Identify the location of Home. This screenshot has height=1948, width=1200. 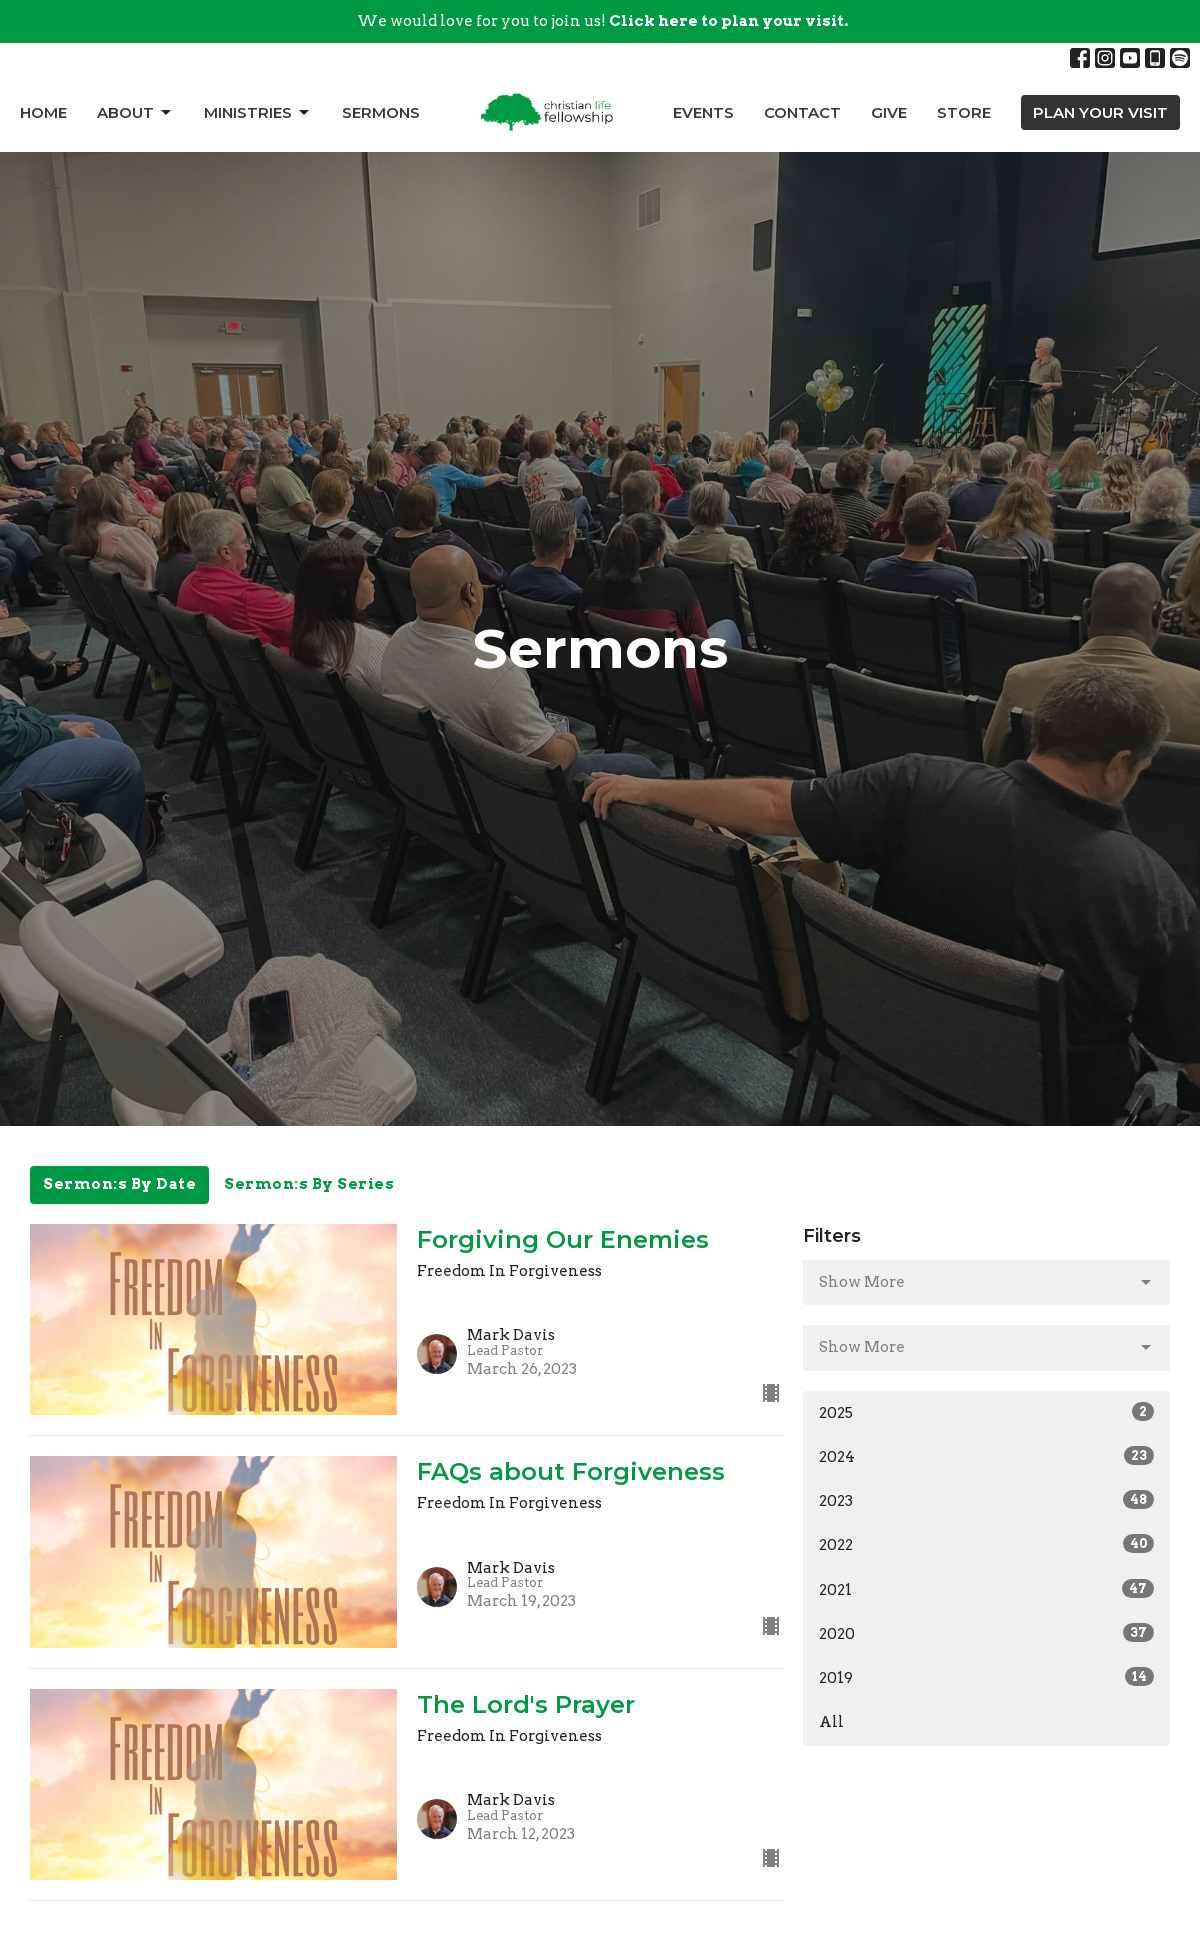
(43, 112).